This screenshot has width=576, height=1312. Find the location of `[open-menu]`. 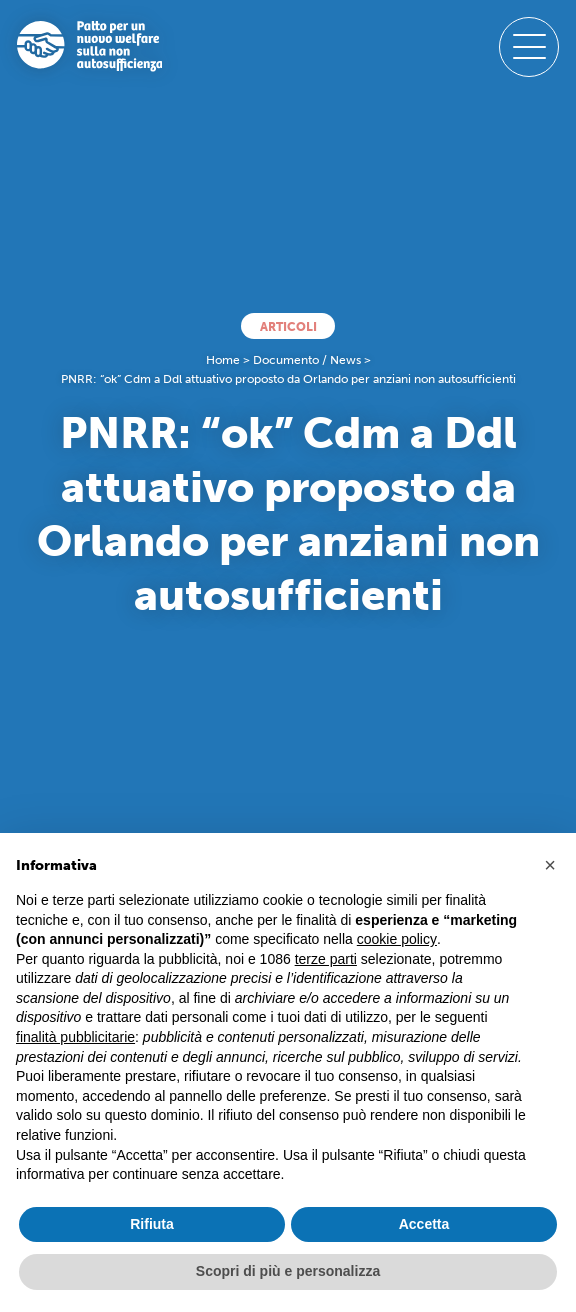

[open-menu] is located at coordinates (529, 47).